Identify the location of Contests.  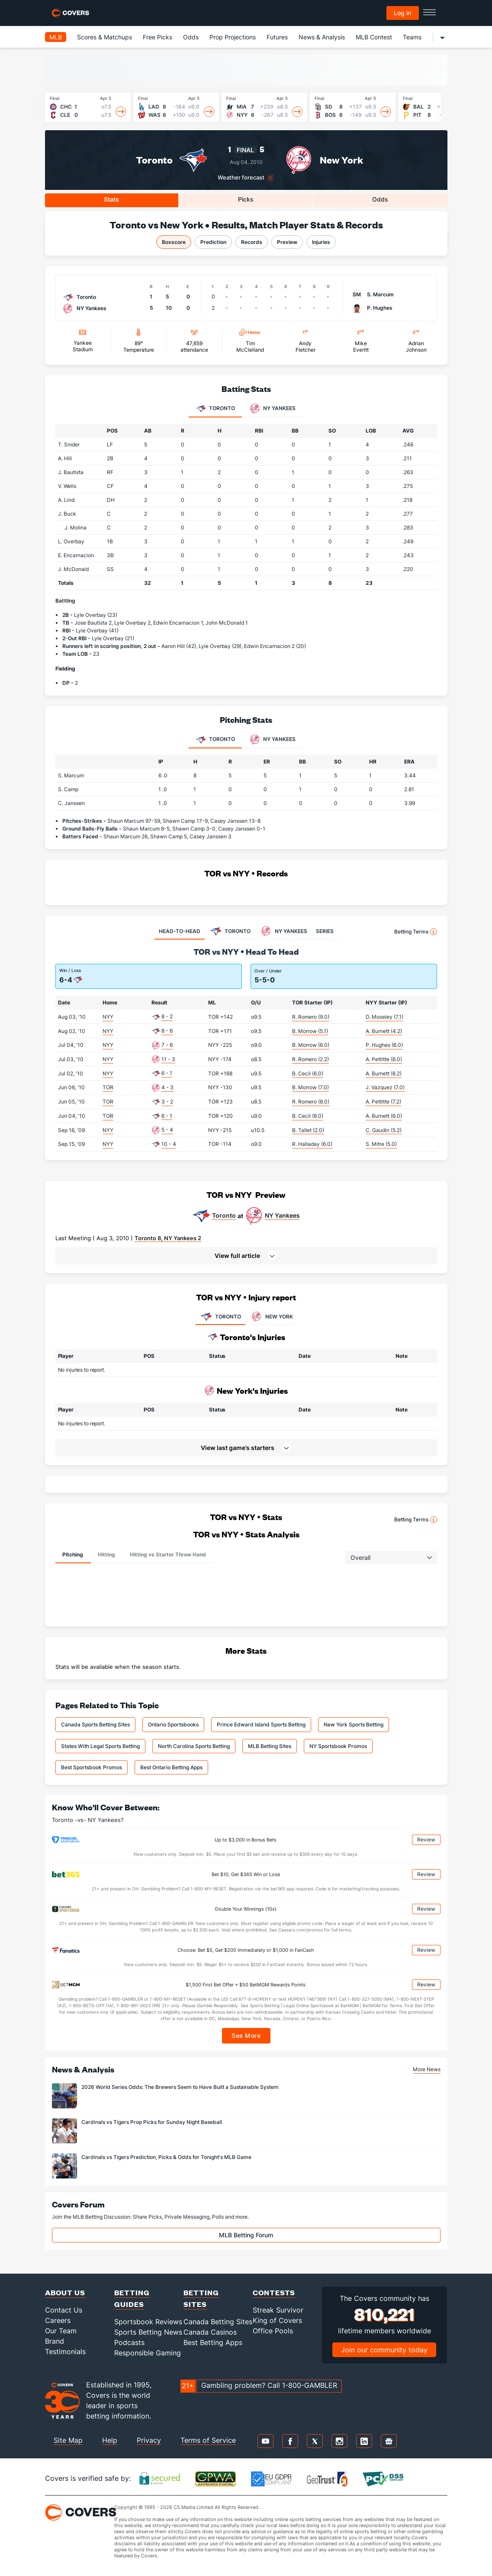
(274, 2292).